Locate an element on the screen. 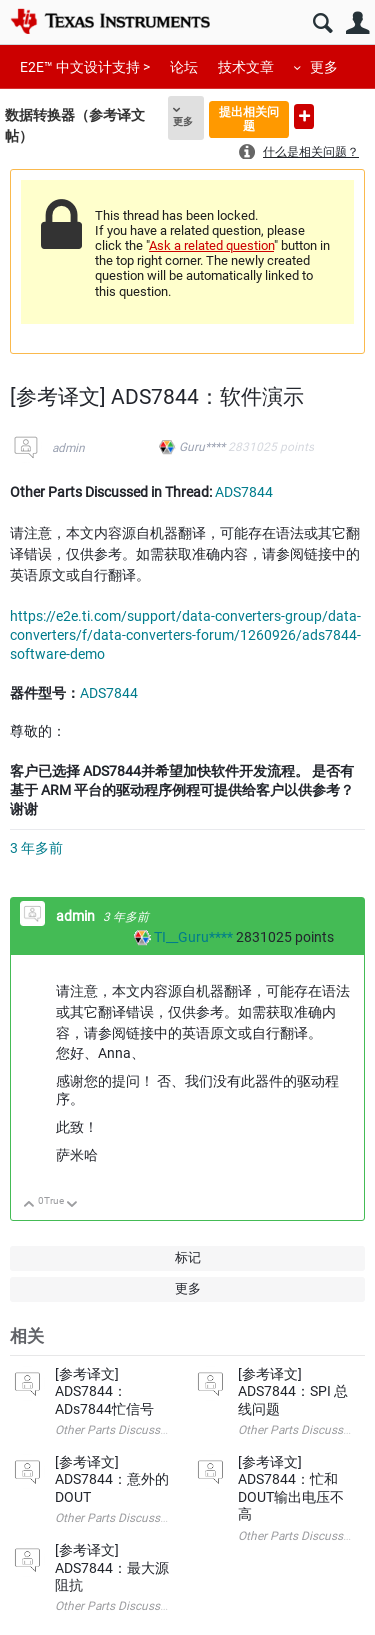 The image size is (375, 1635). Ask a related question is located at coordinates (211, 245).